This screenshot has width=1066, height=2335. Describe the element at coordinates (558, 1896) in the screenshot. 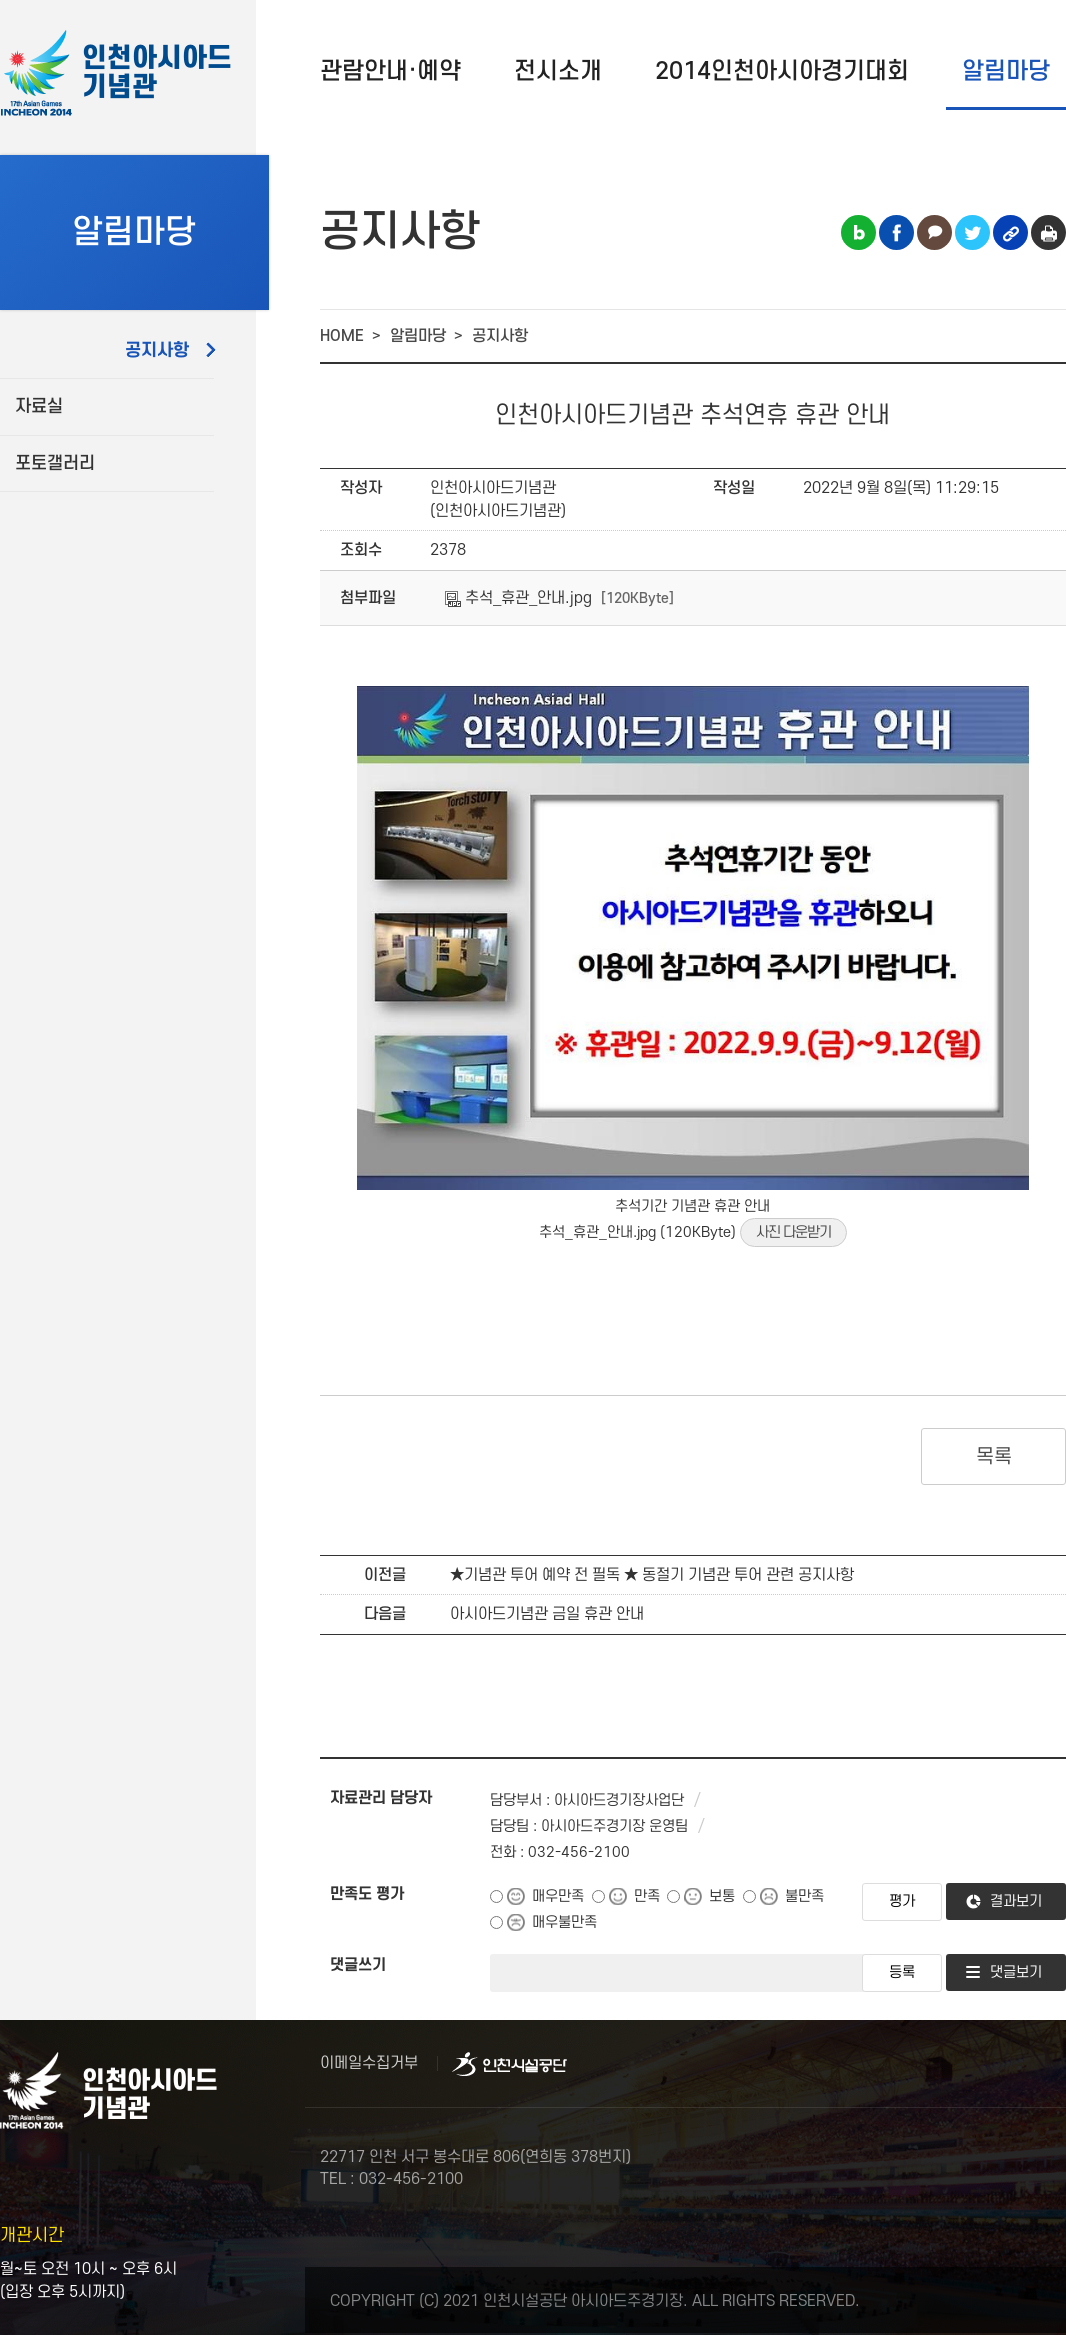

I see `매우만족` at that location.